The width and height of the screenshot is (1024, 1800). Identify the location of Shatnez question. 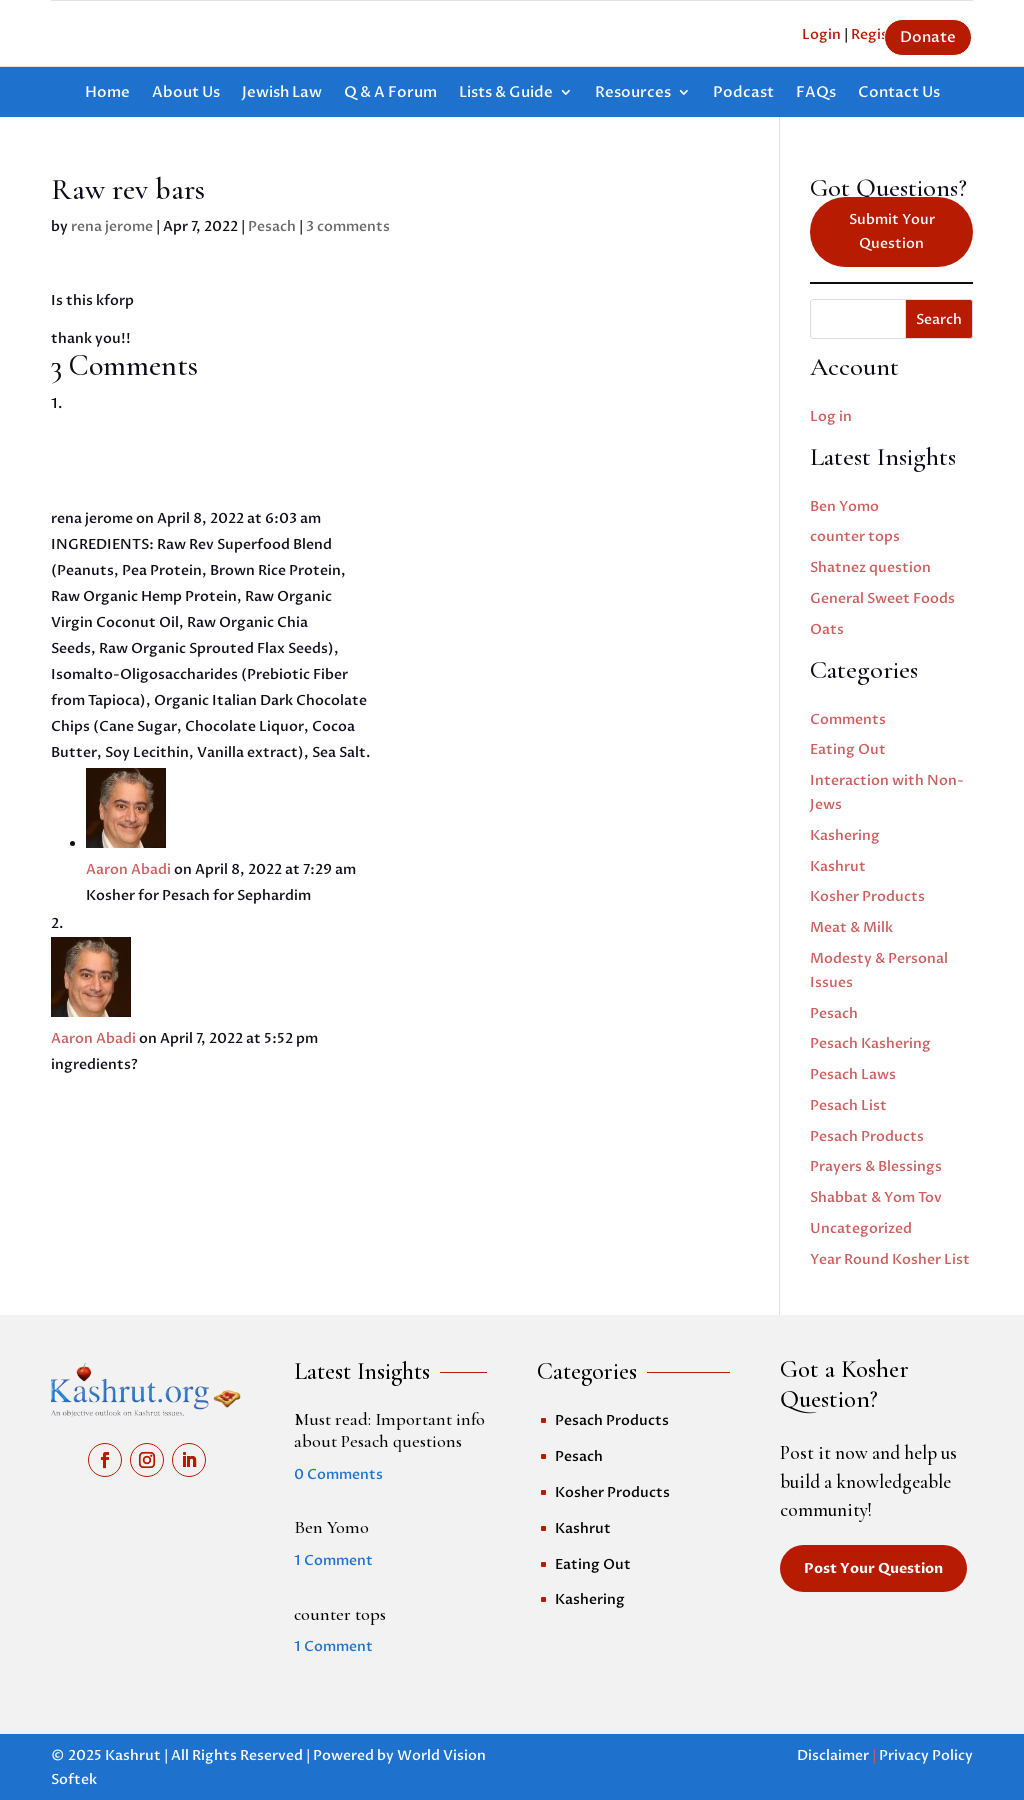
(870, 567).